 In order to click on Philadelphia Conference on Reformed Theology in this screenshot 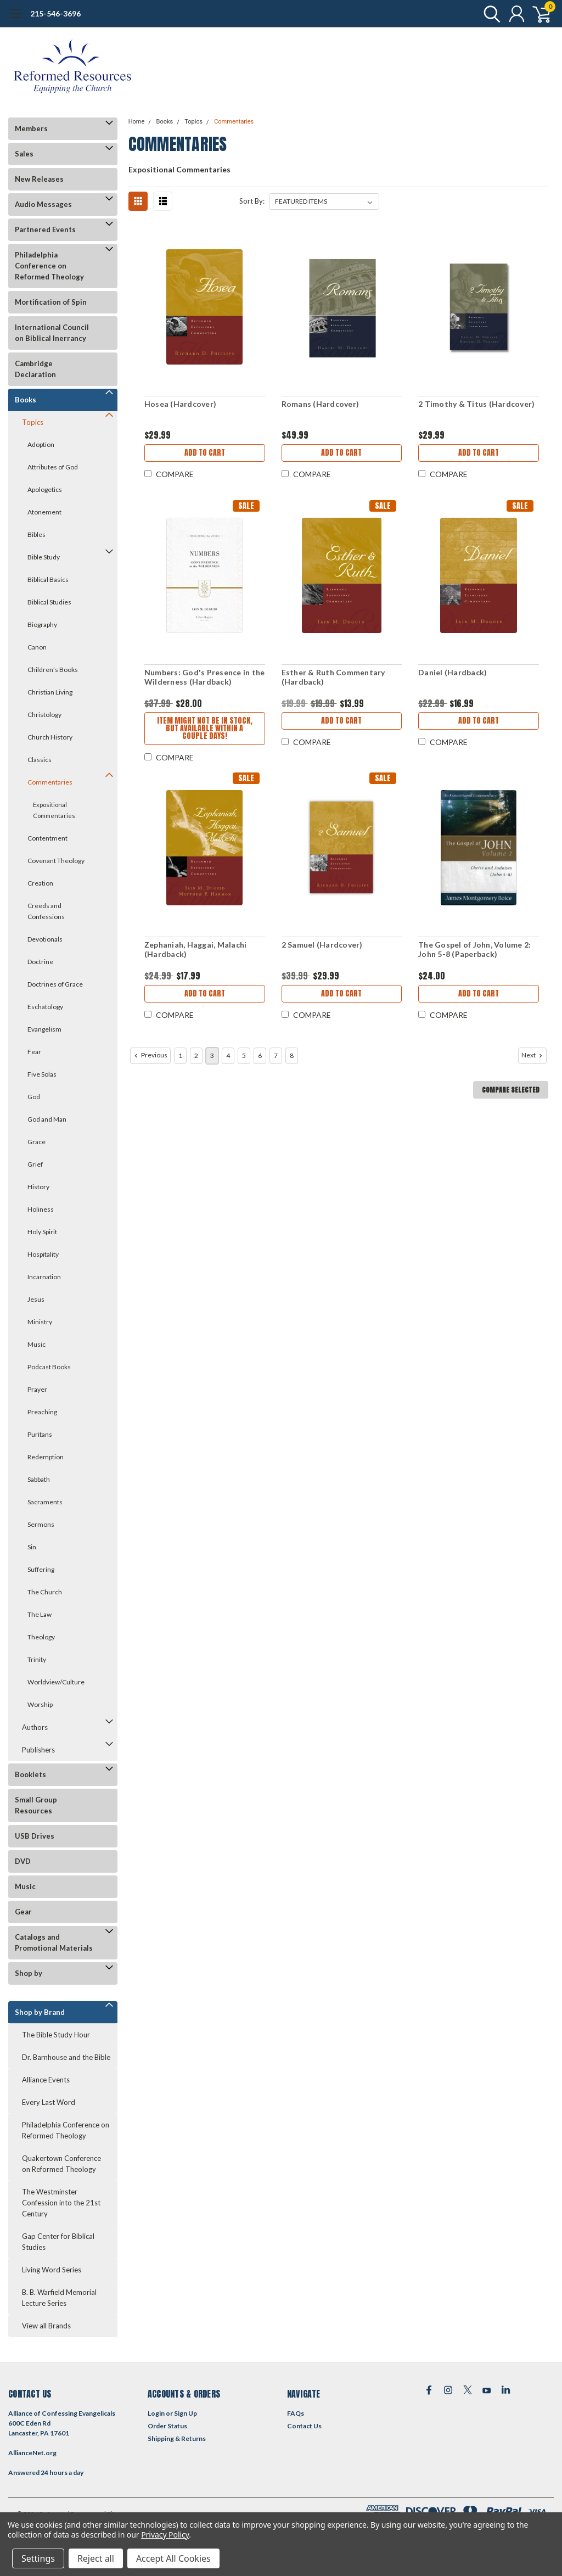, I will do `click(49, 265)`.